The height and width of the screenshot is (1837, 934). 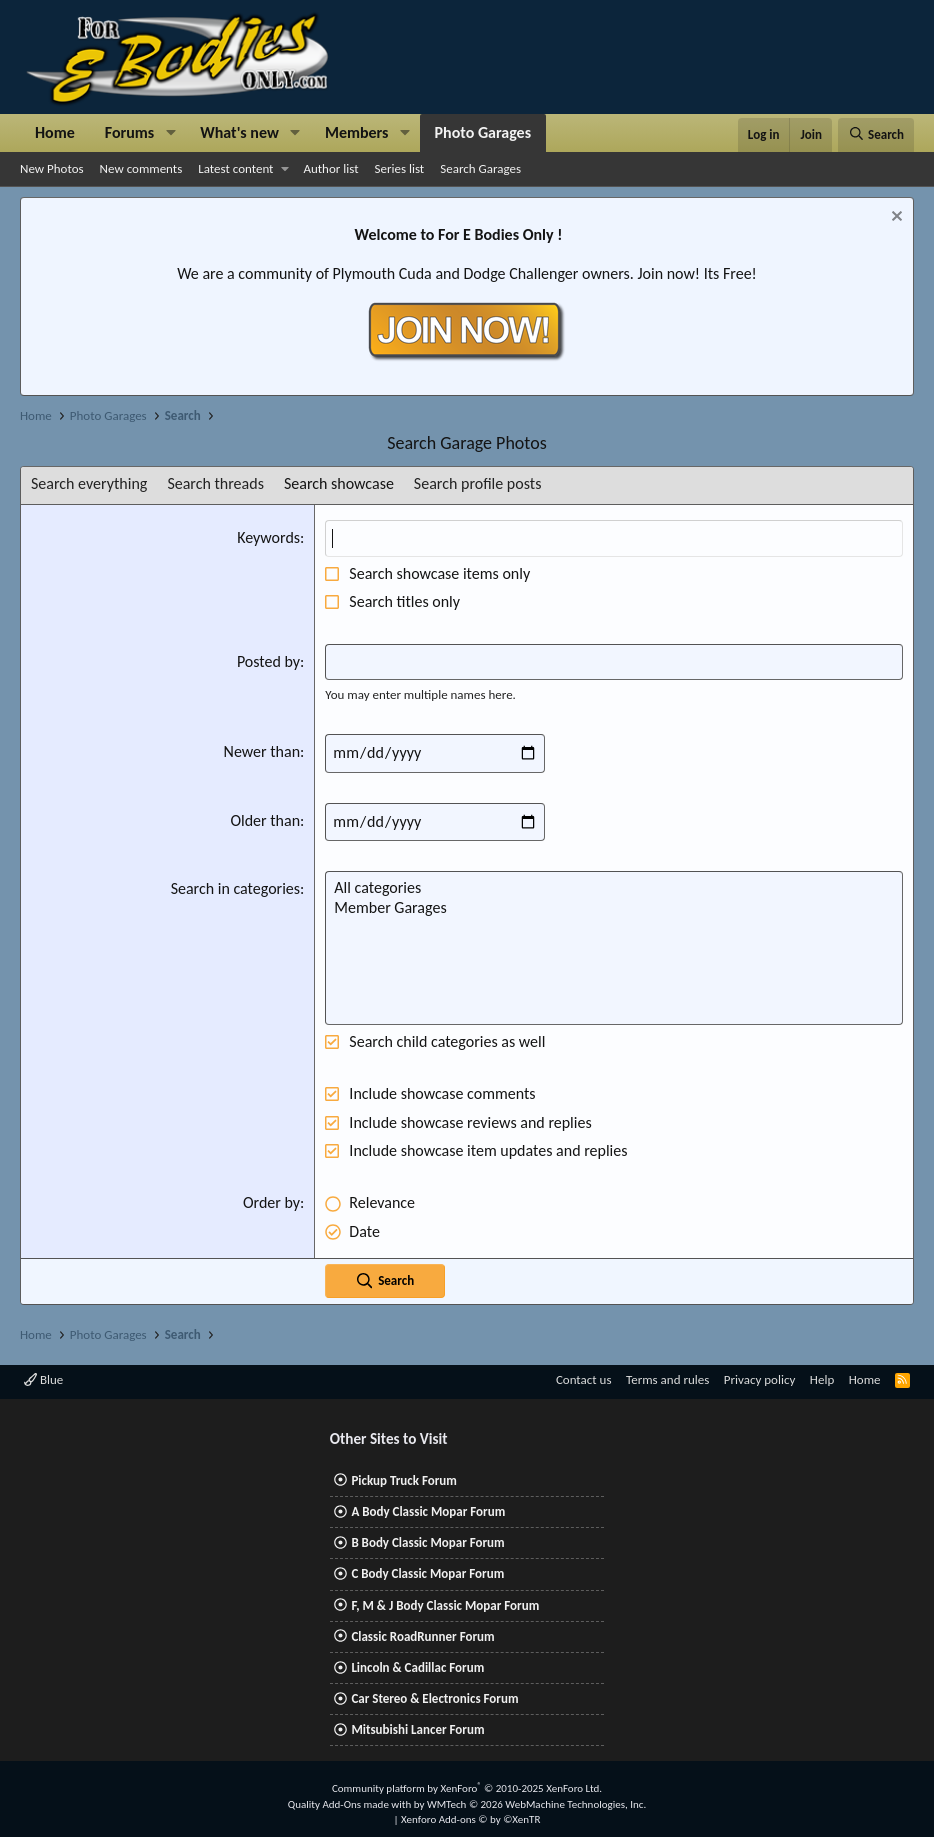 I want to click on Classic RoadRunner Forum, so click(x=422, y=1636).